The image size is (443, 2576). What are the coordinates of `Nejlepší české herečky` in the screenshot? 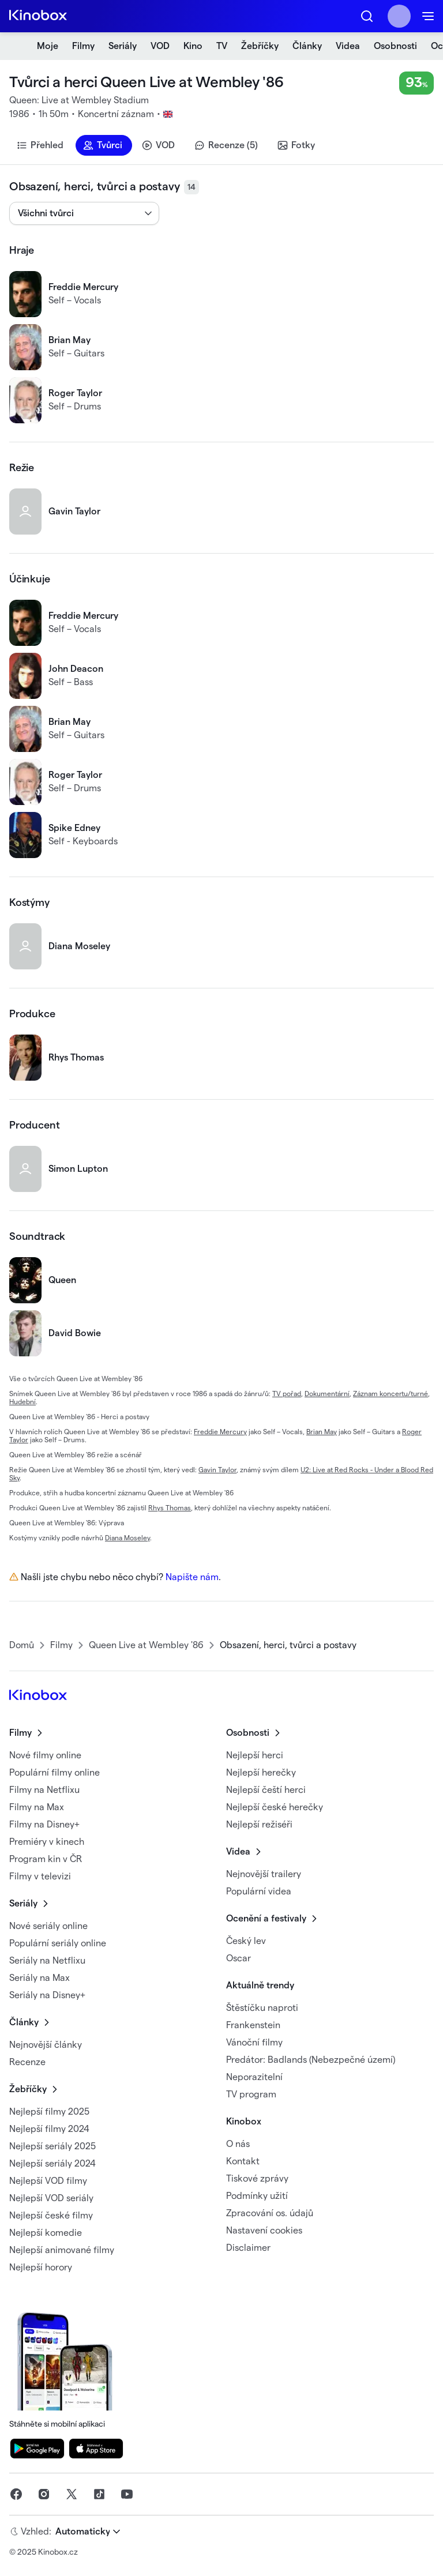 It's located at (274, 1807).